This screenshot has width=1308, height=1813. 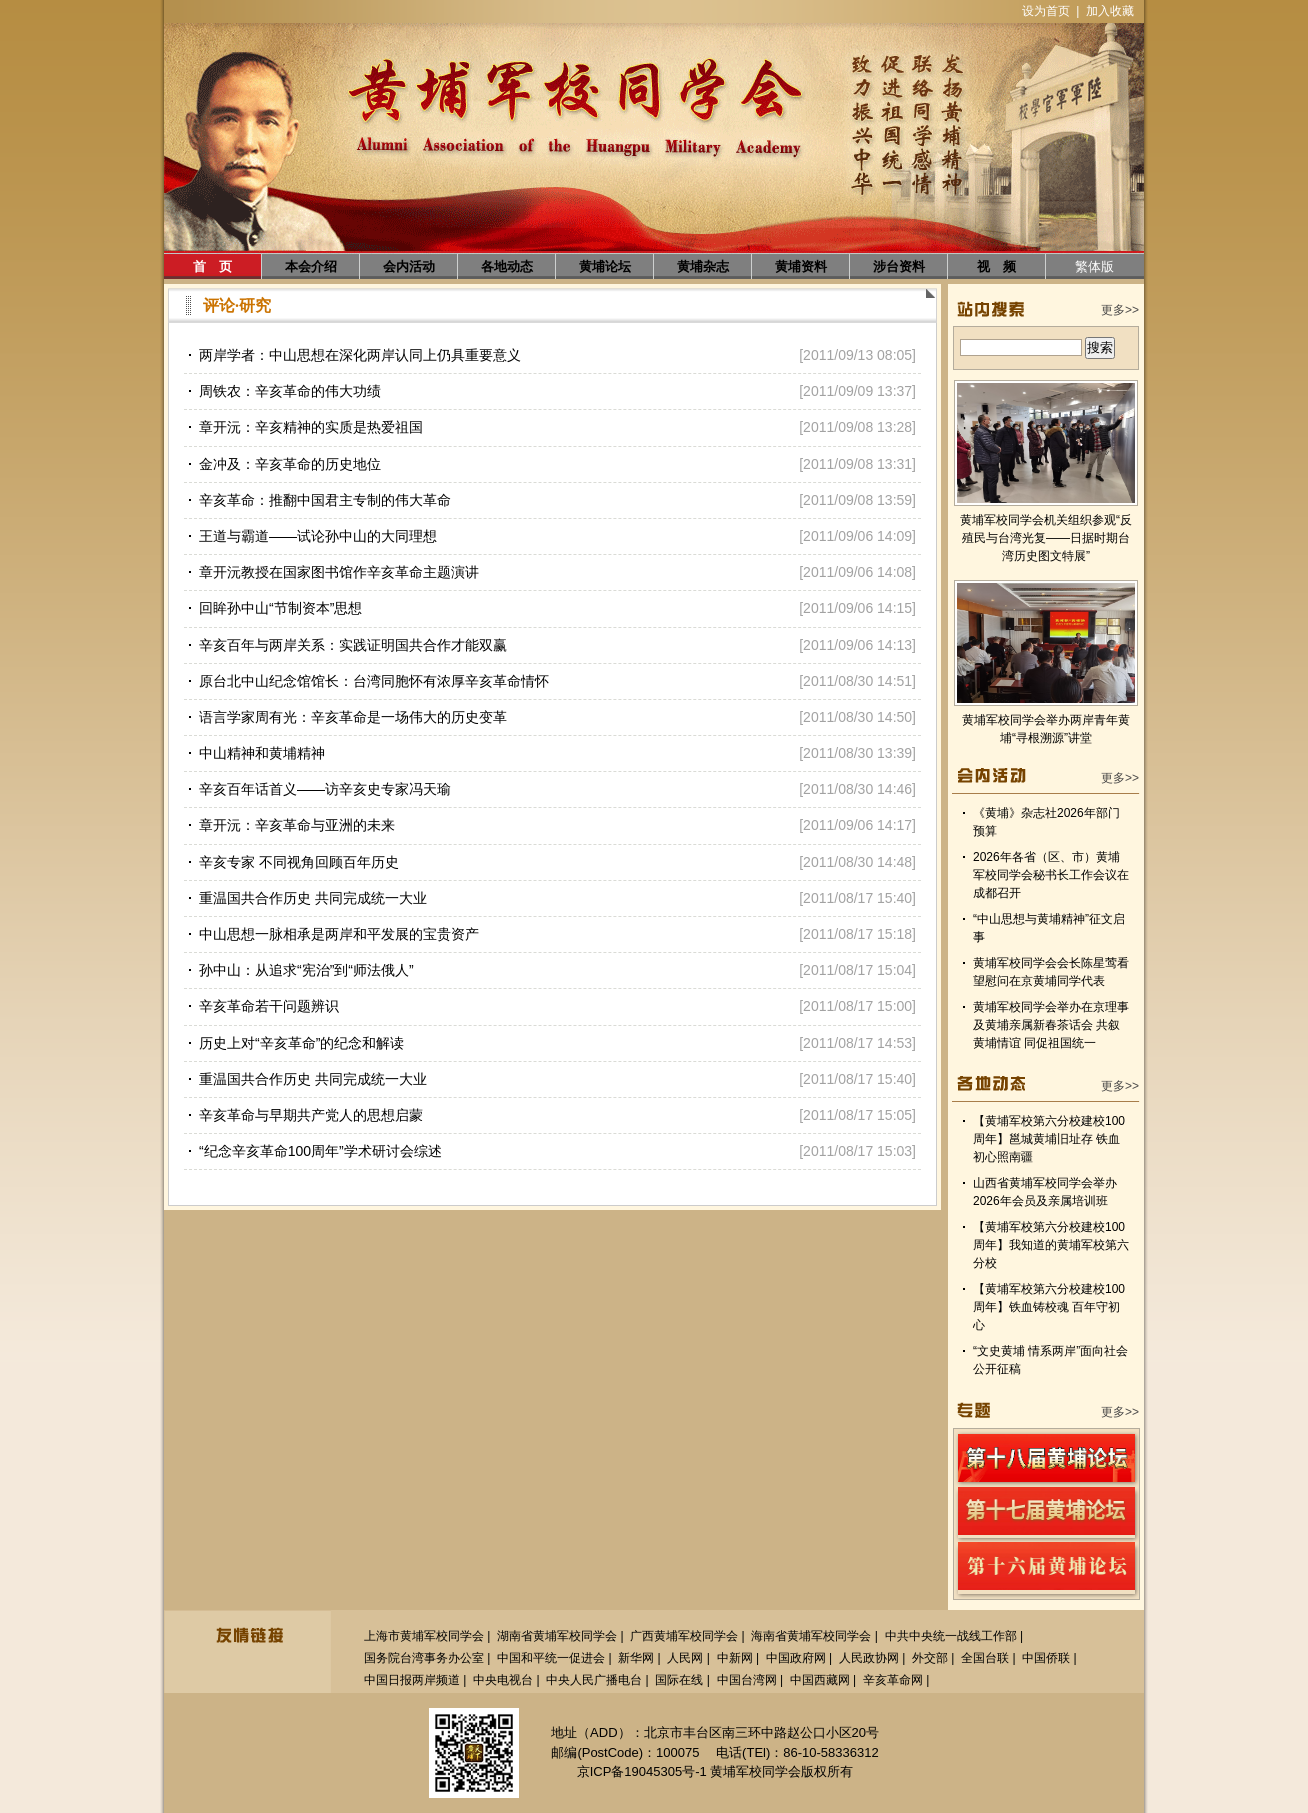 I want to click on 王道与霸道——试论孙中山的大同理想, so click(x=318, y=536).